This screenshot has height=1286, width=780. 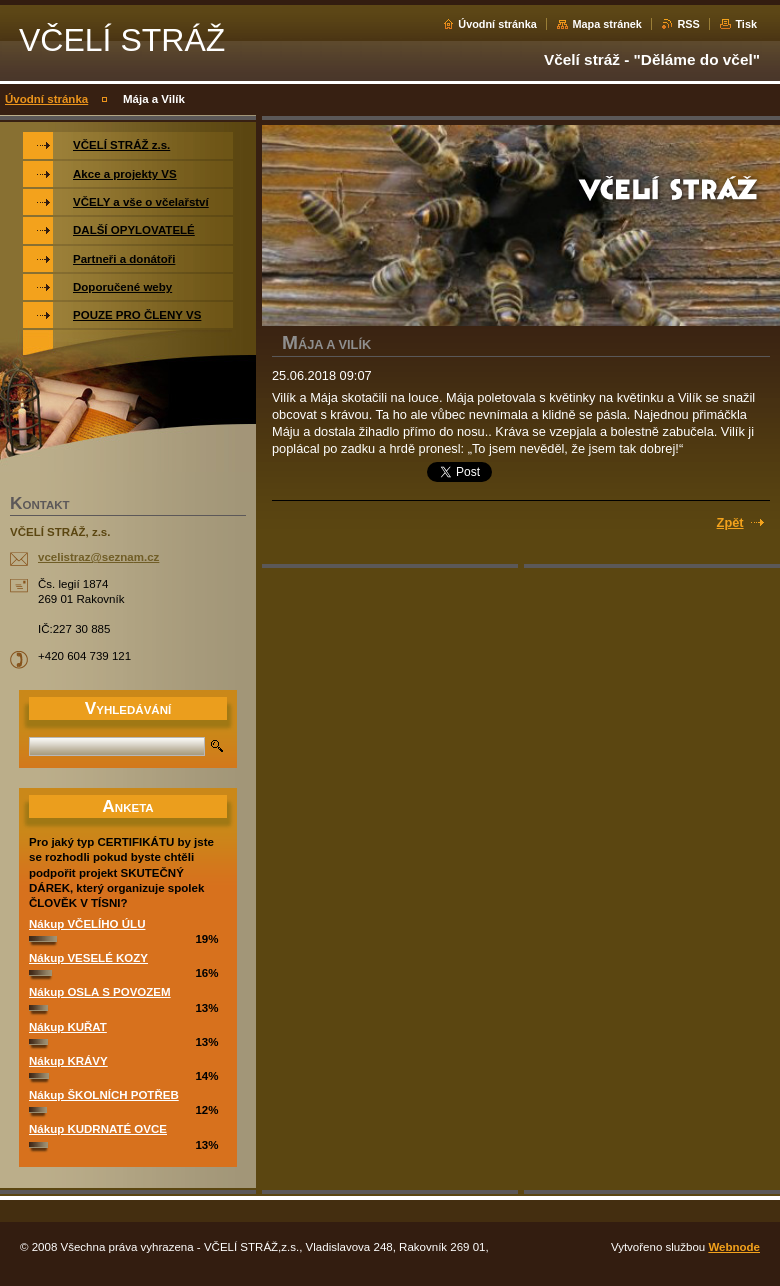 What do you see at coordinates (607, 24) in the screenshot?
I see `Mapa stránek` at bounding box center [607, 24].